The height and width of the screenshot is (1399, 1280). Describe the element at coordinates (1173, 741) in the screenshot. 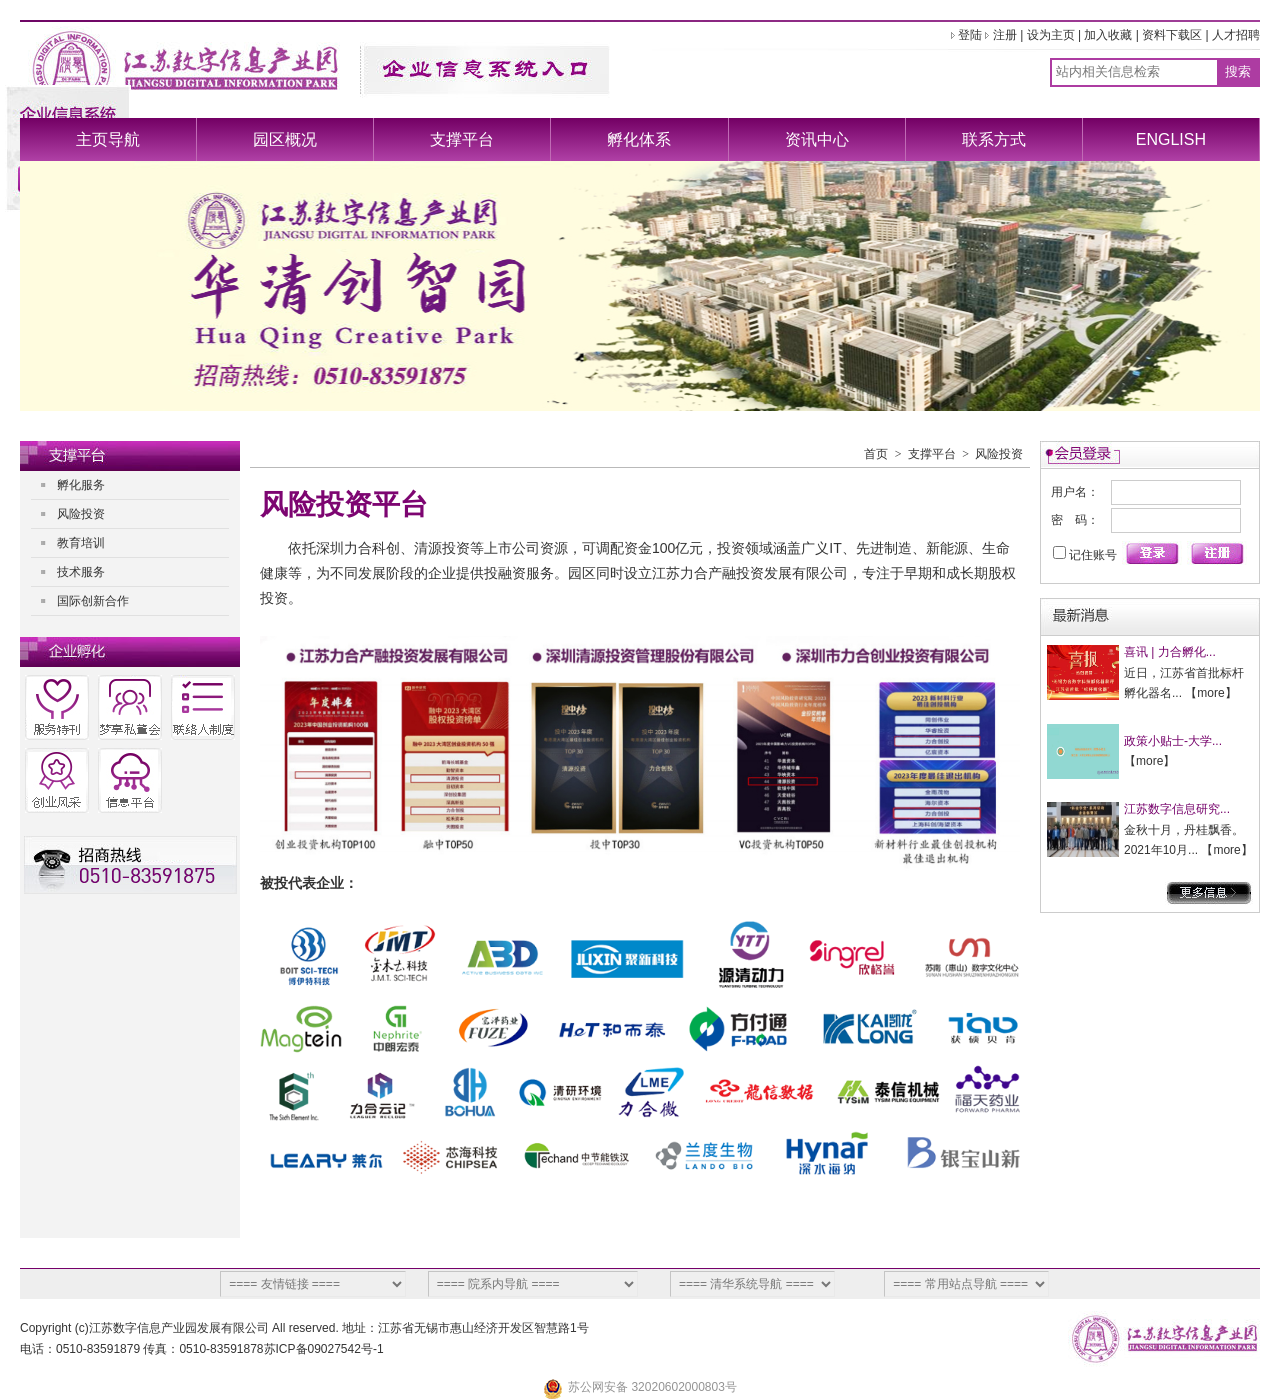

I see `政策小贴士-大学...` at that location.